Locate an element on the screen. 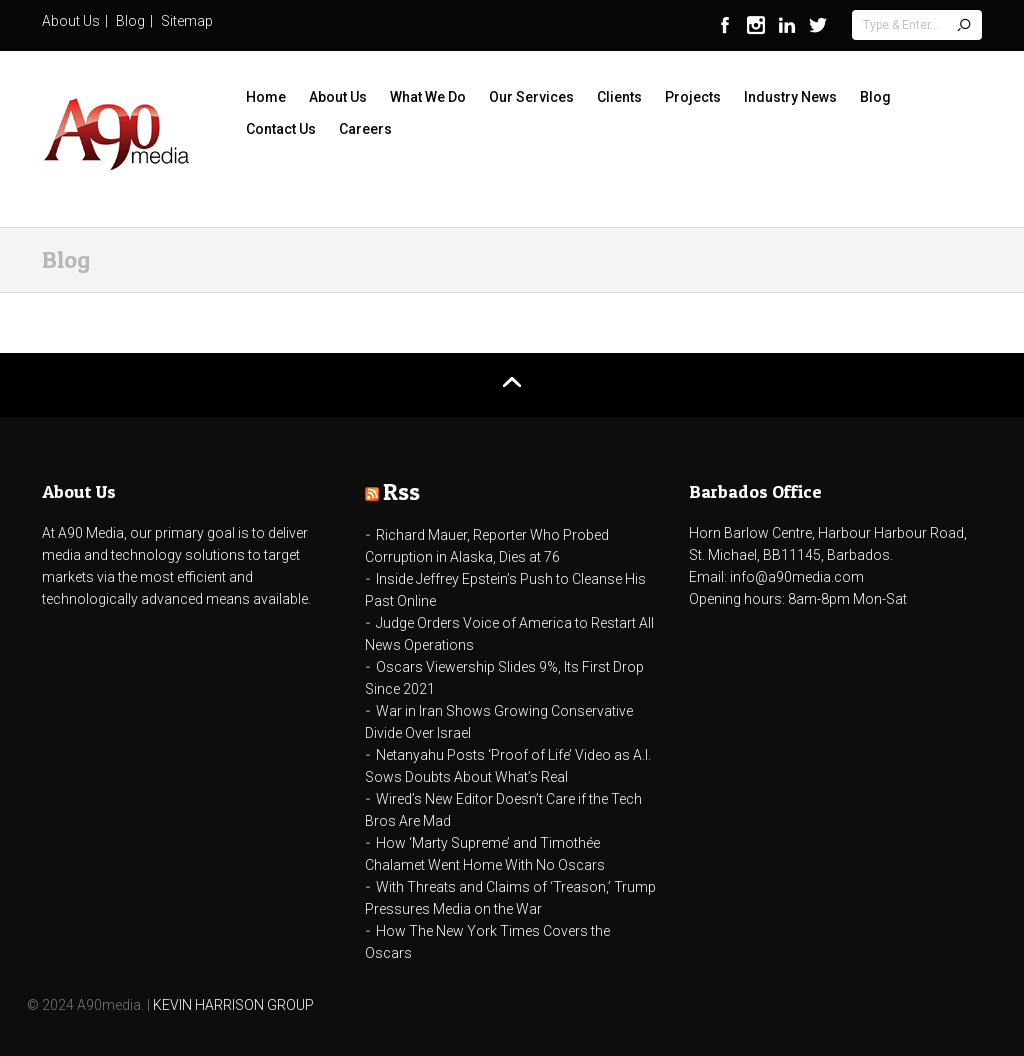 This screenshot has width=1024, height=1056. Sitemap is located at coordinates (187, 21).